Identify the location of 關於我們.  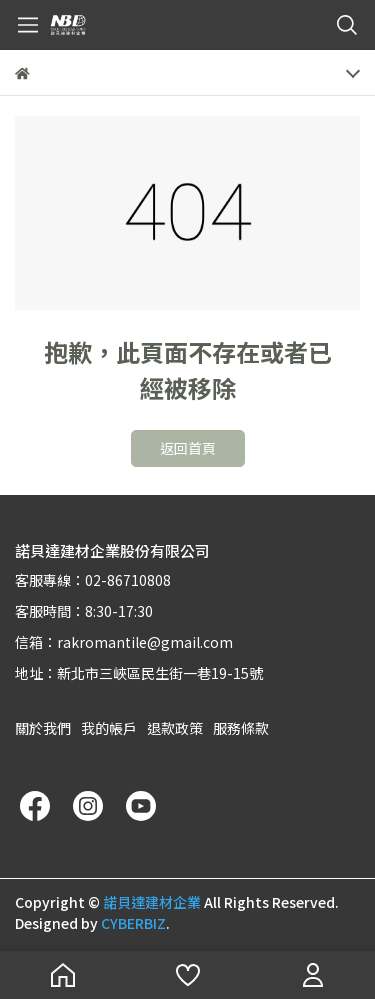
(43, 728).